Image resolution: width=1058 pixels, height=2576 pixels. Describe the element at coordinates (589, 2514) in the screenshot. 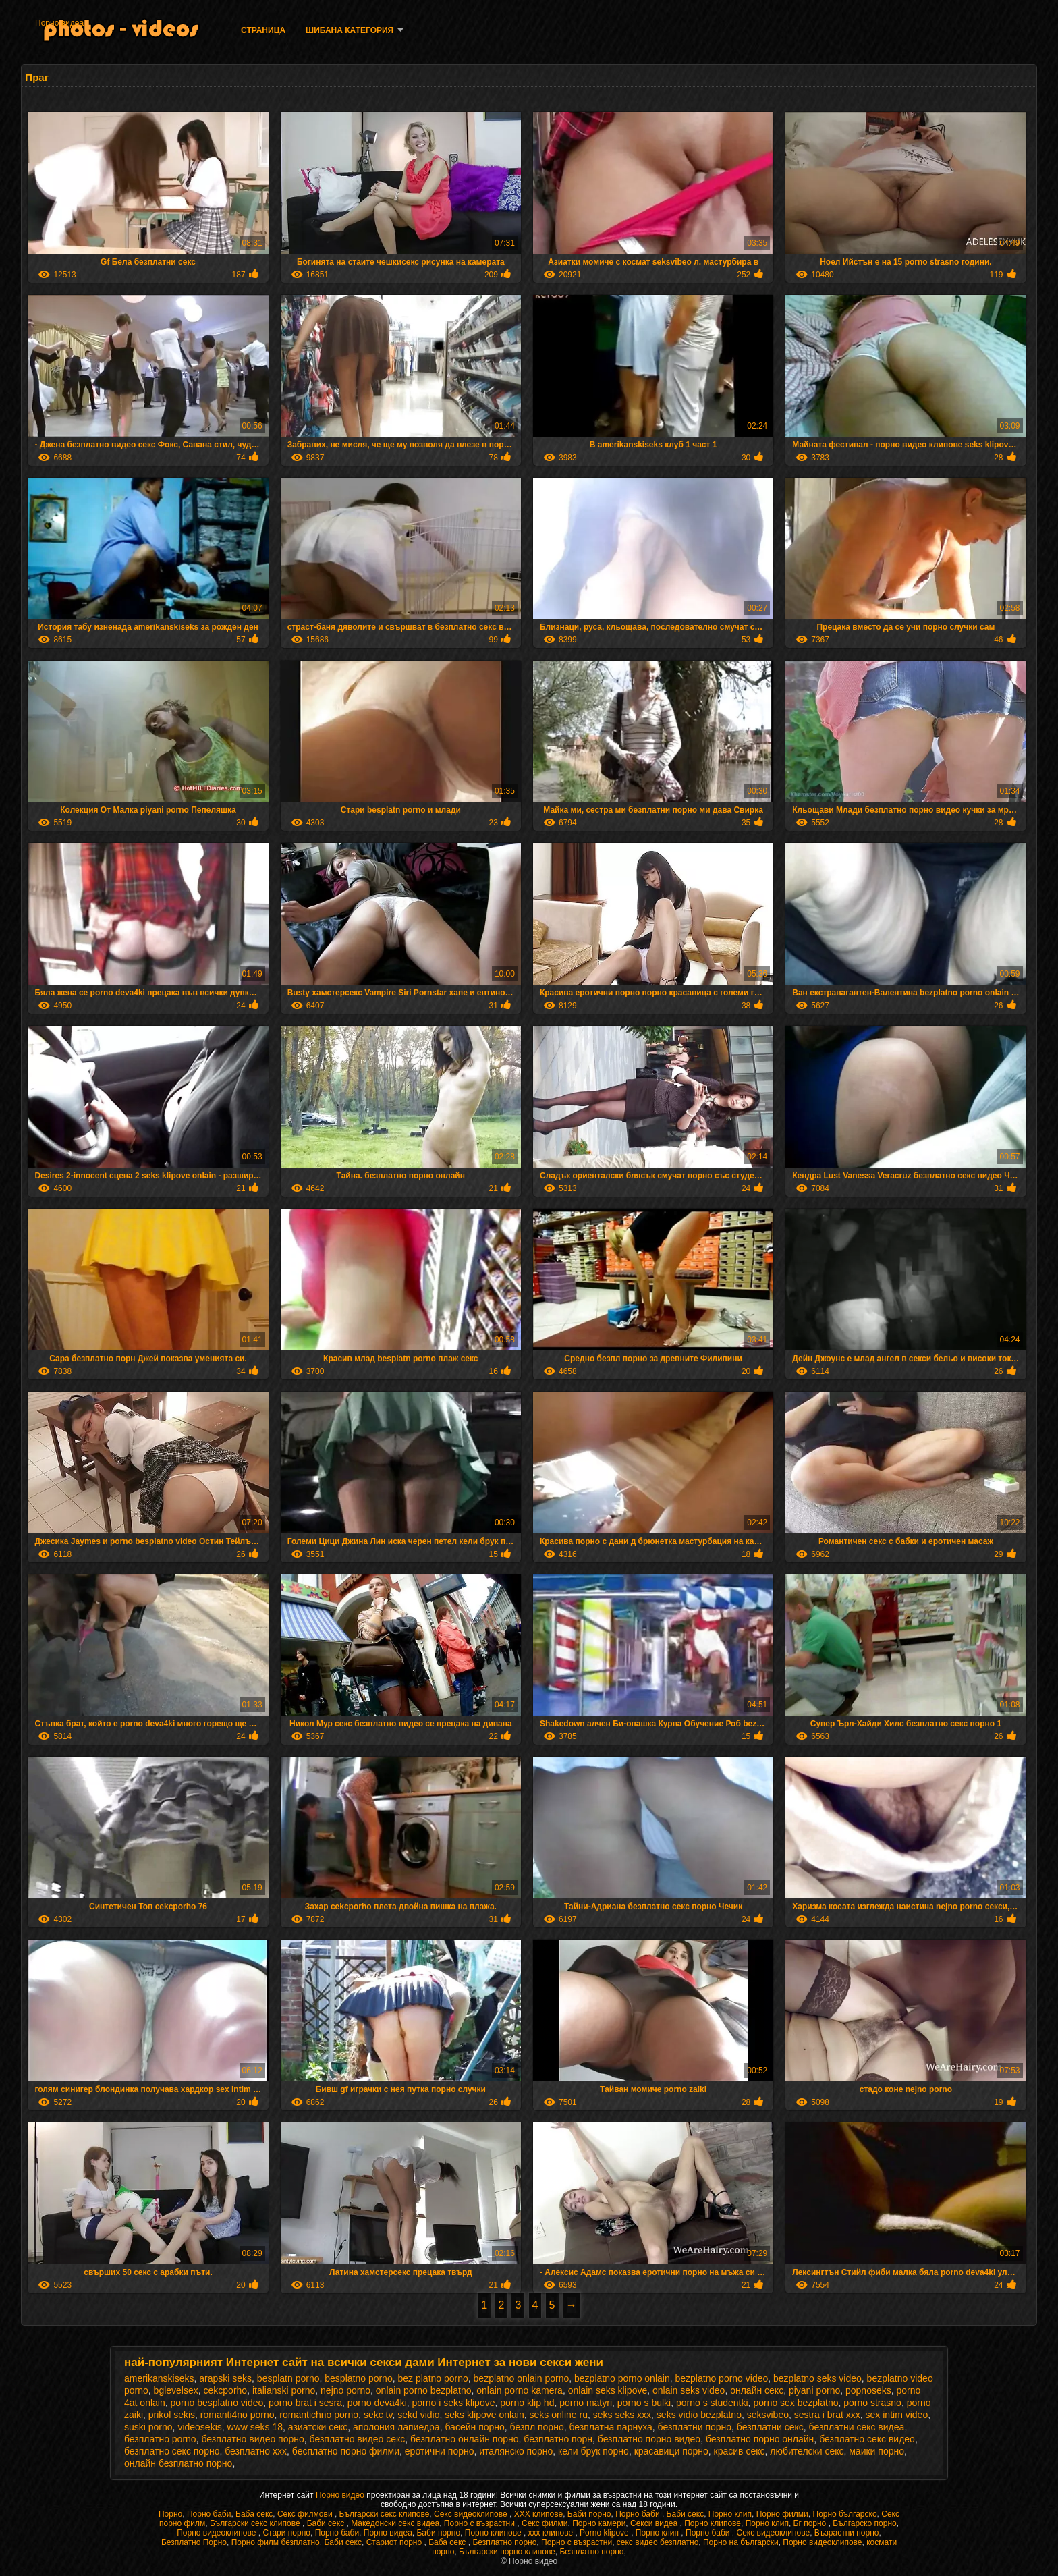

I see `Баби порно` at that location.